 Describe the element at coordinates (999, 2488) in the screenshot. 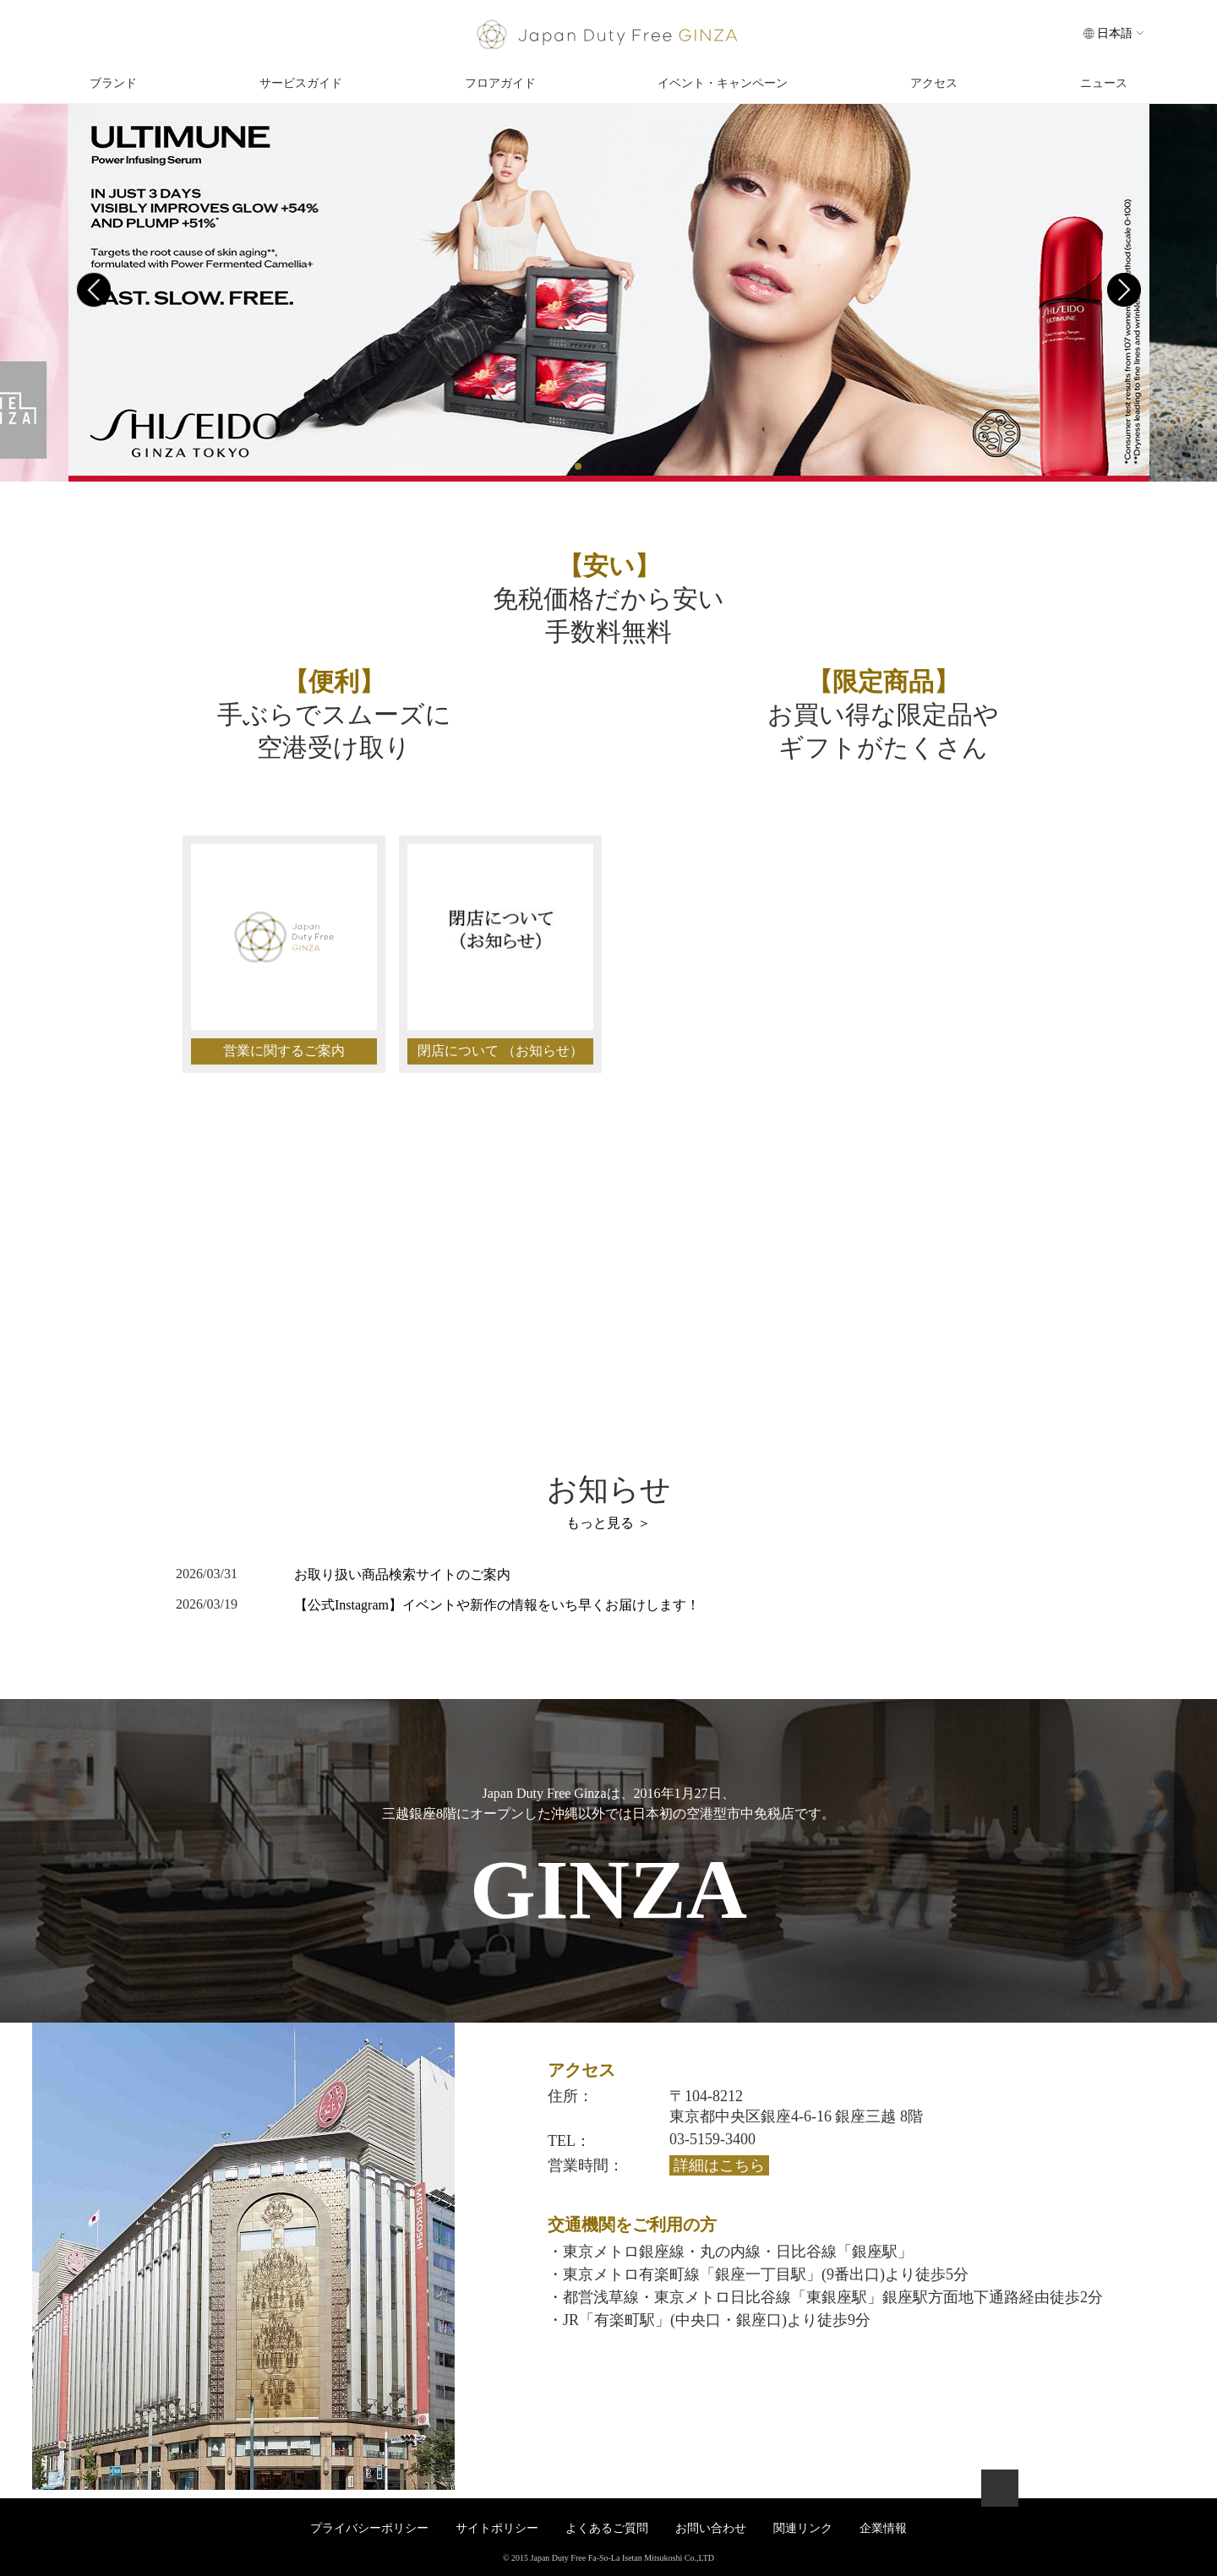

I see `ページトップへ` at that location.